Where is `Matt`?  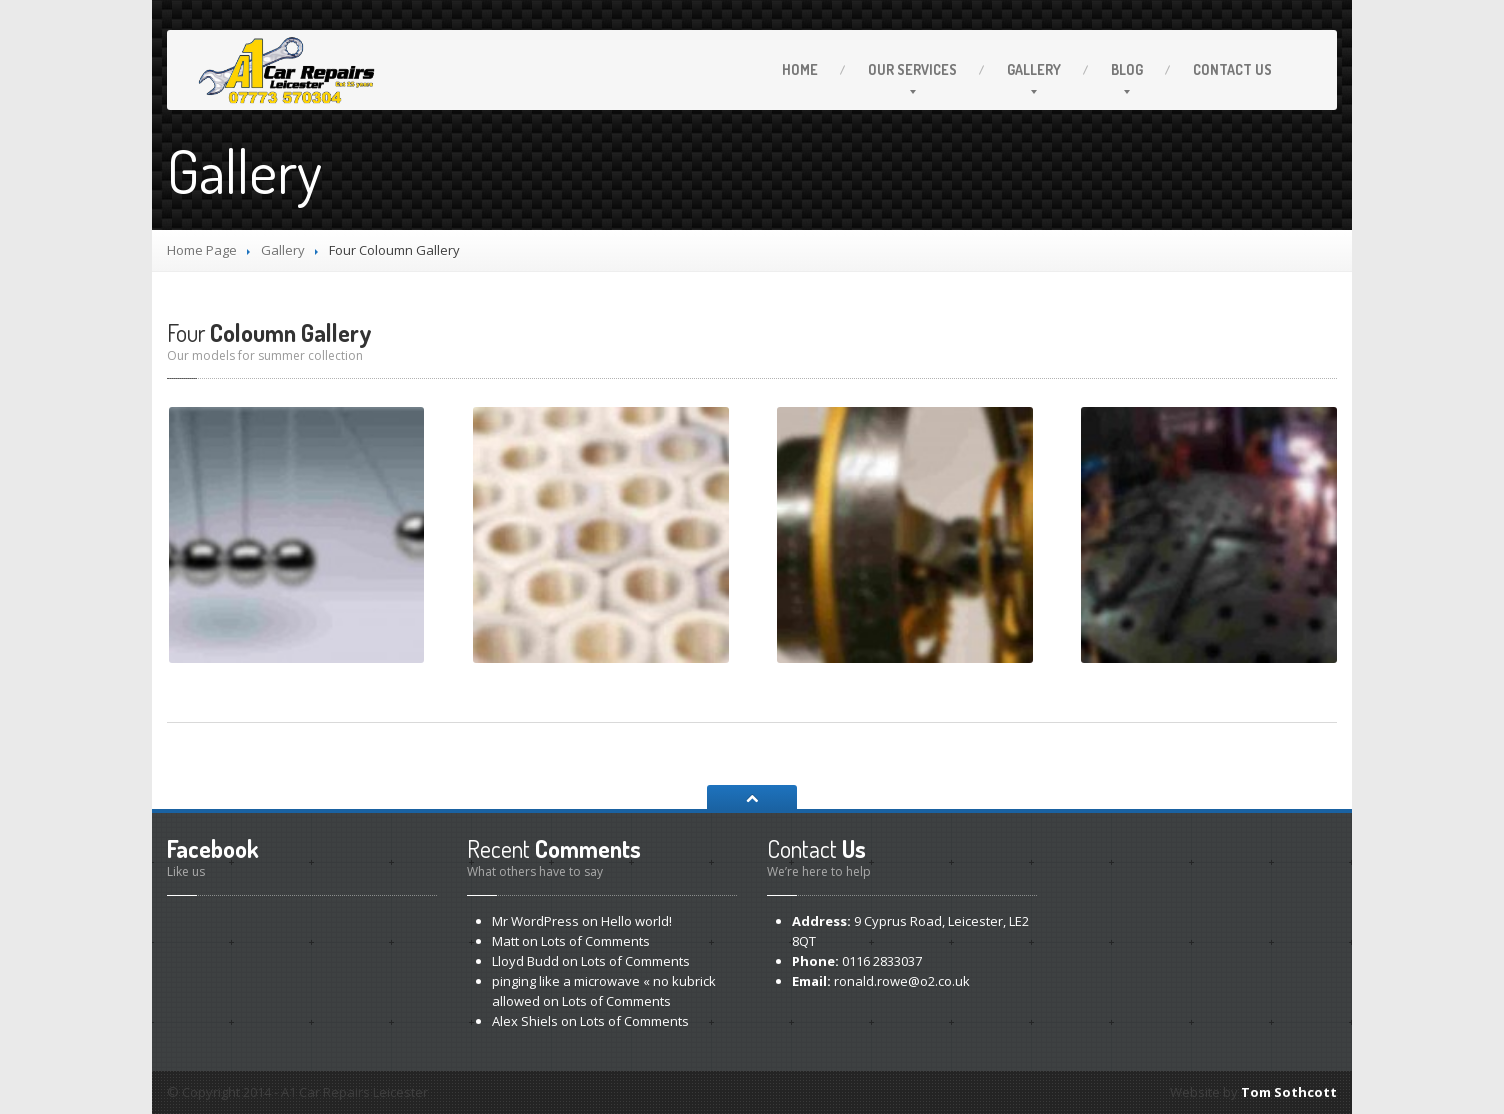
Matt is located at coordinates (505, 941).